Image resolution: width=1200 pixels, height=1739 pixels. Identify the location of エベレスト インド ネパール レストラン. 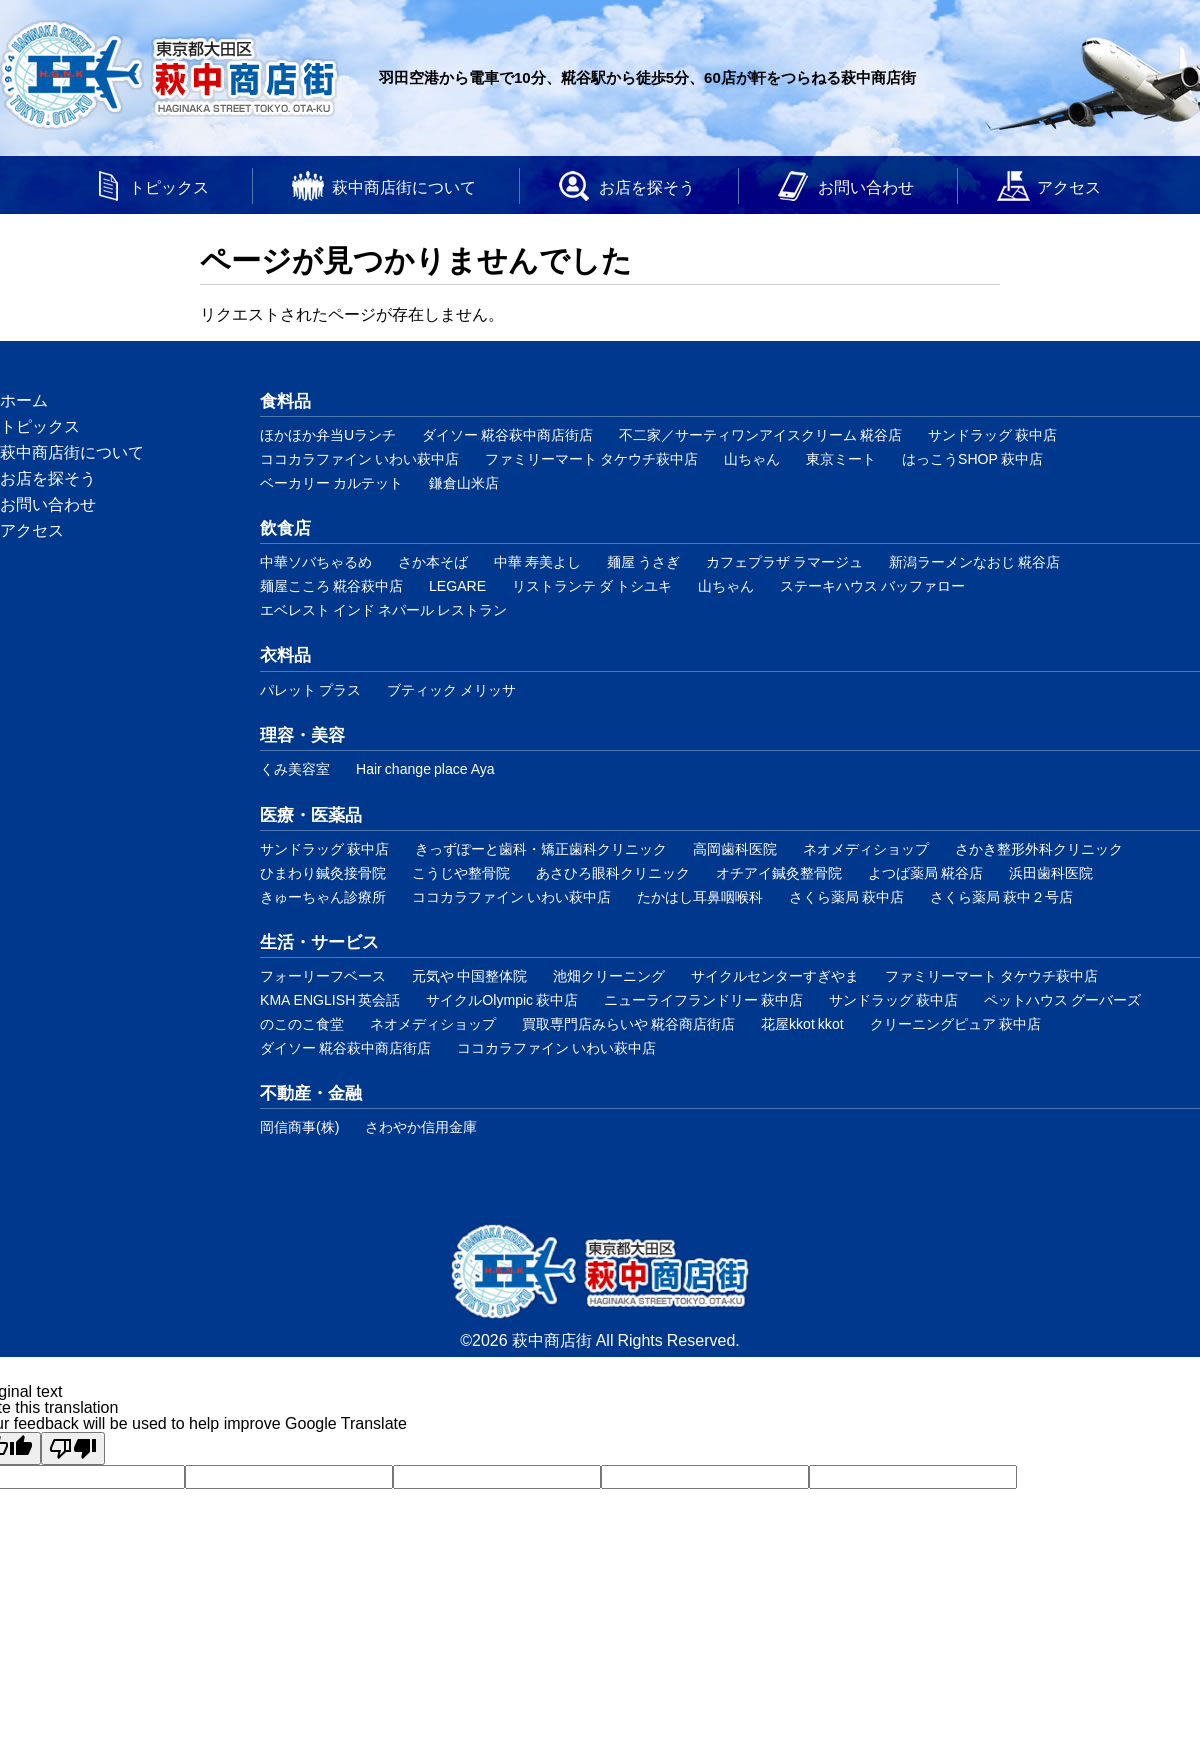
(383, 609).